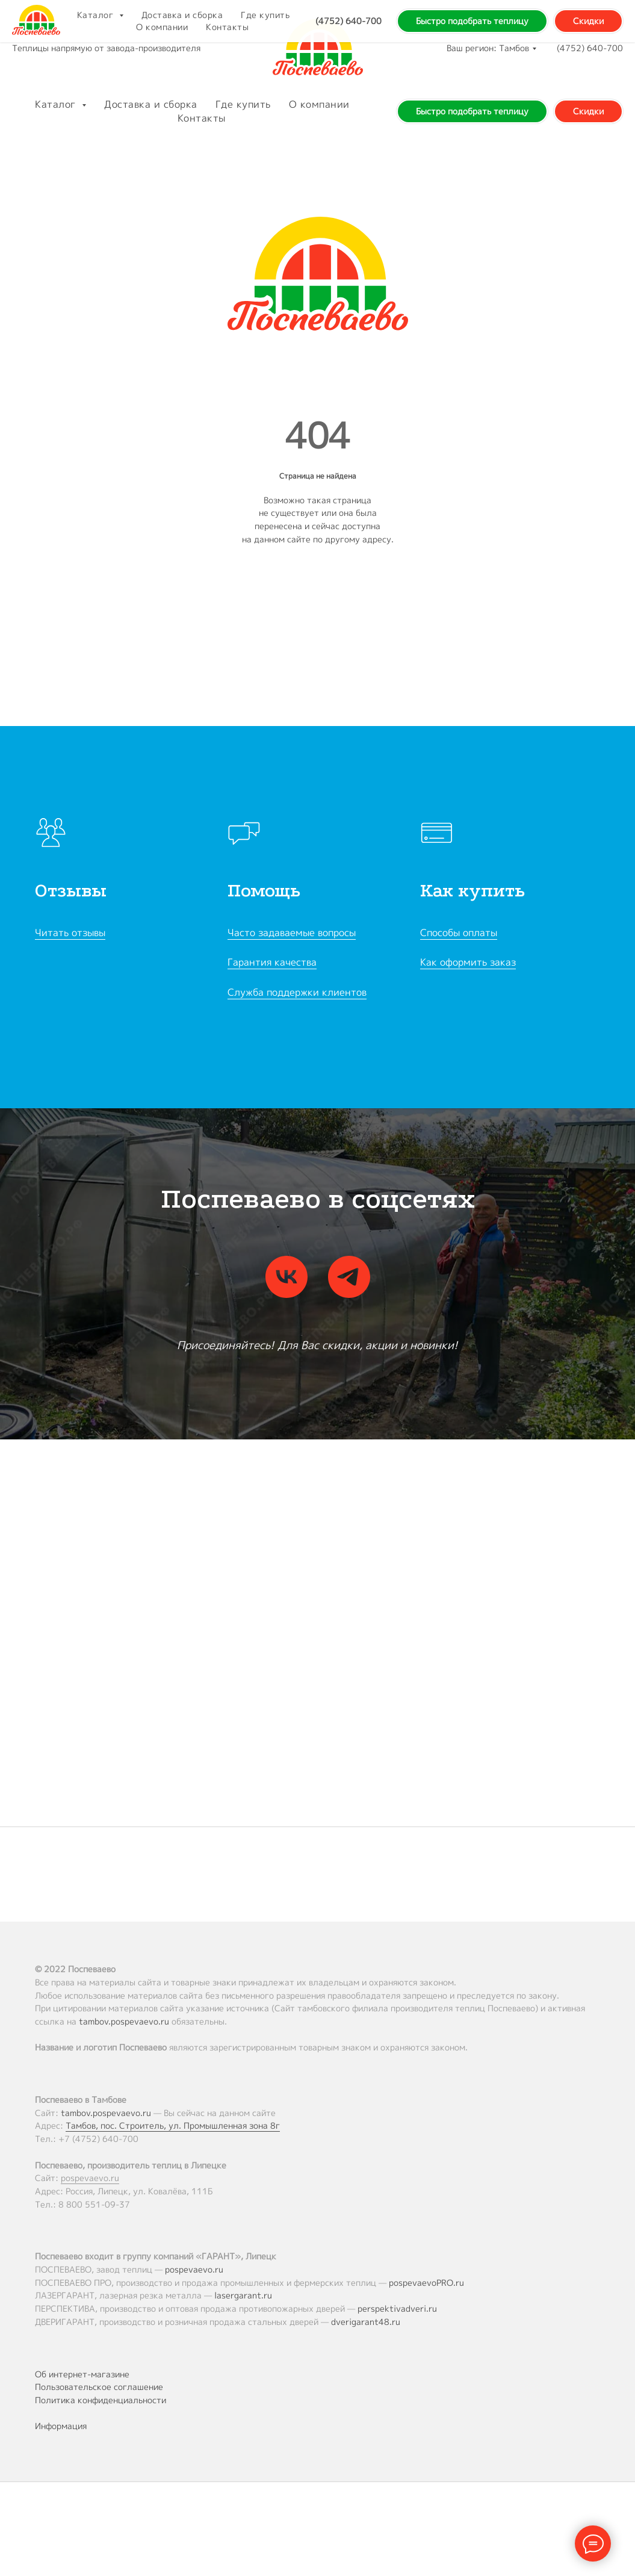  Describe the element at coordinates (202, 118) in the screenshot. I see `Контакты` at that location.